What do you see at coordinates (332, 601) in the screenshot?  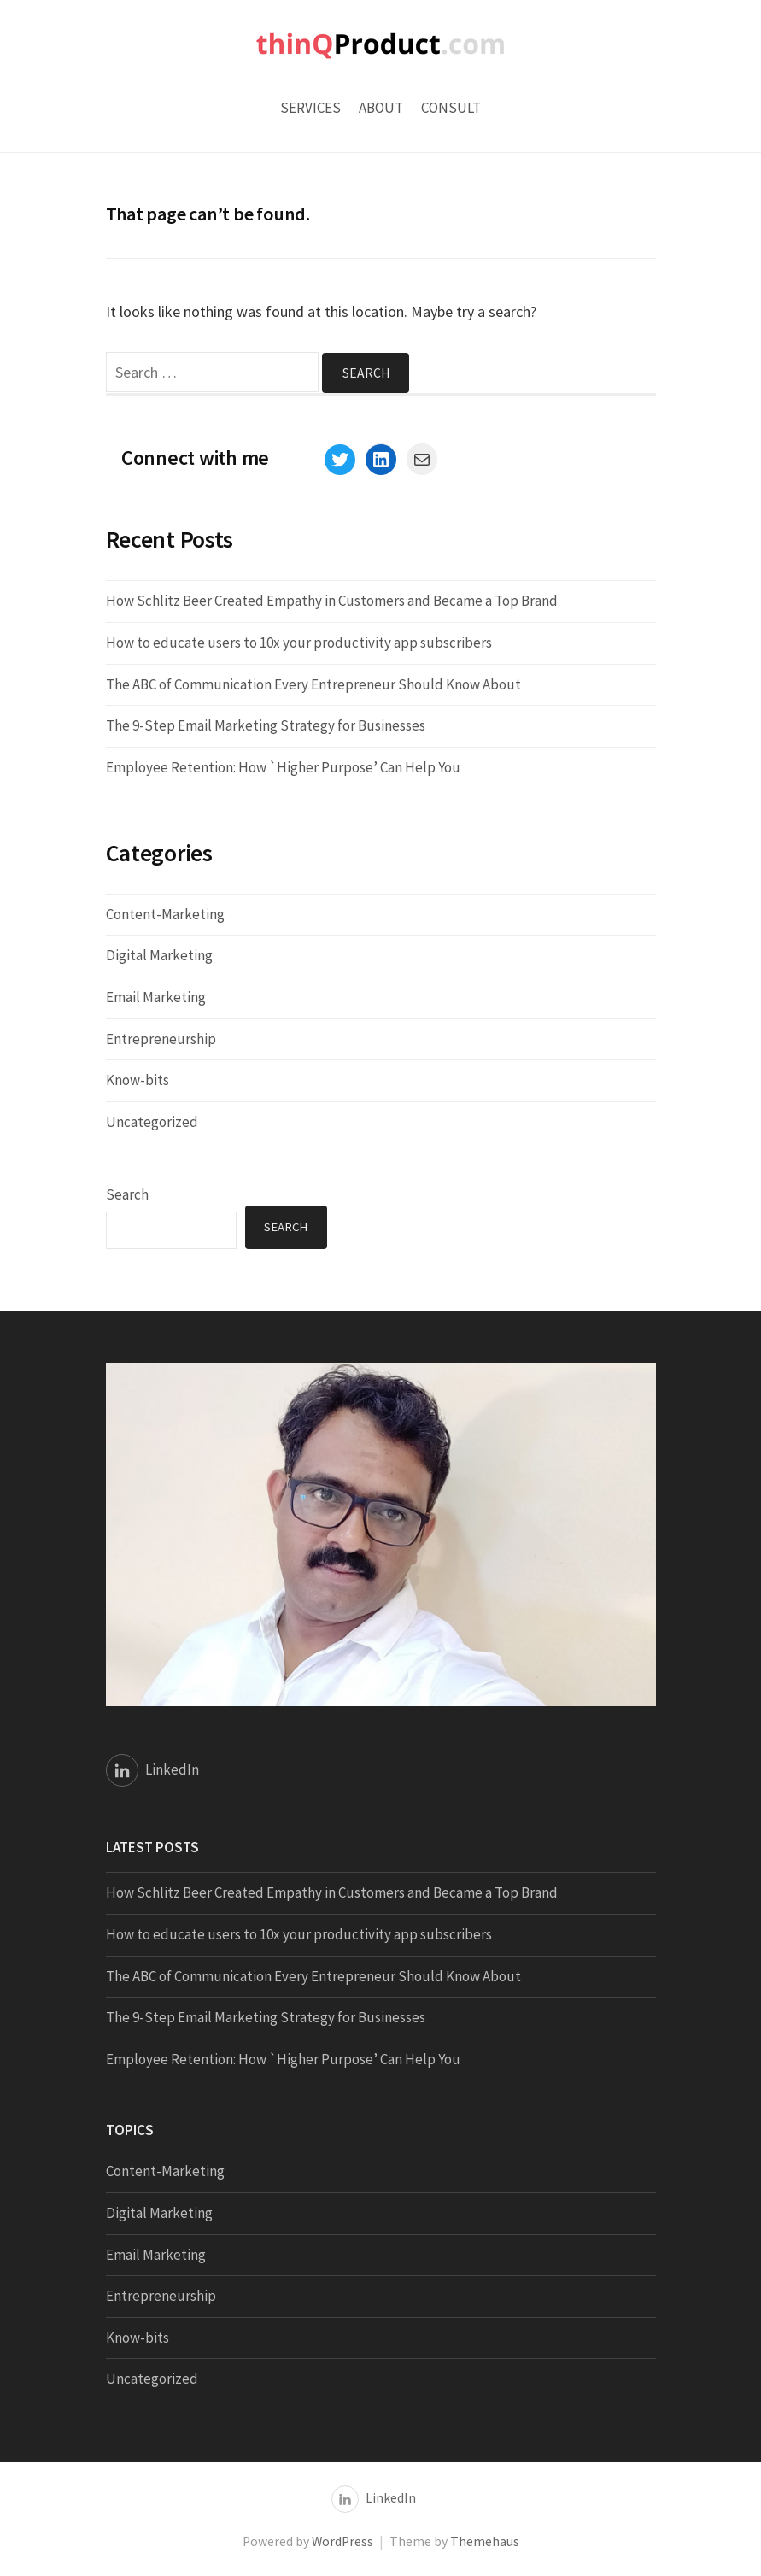 I see `How Schlitz Beer Created Empathy in Customers and Became a Top Brand` at bounding box center [332, 601].